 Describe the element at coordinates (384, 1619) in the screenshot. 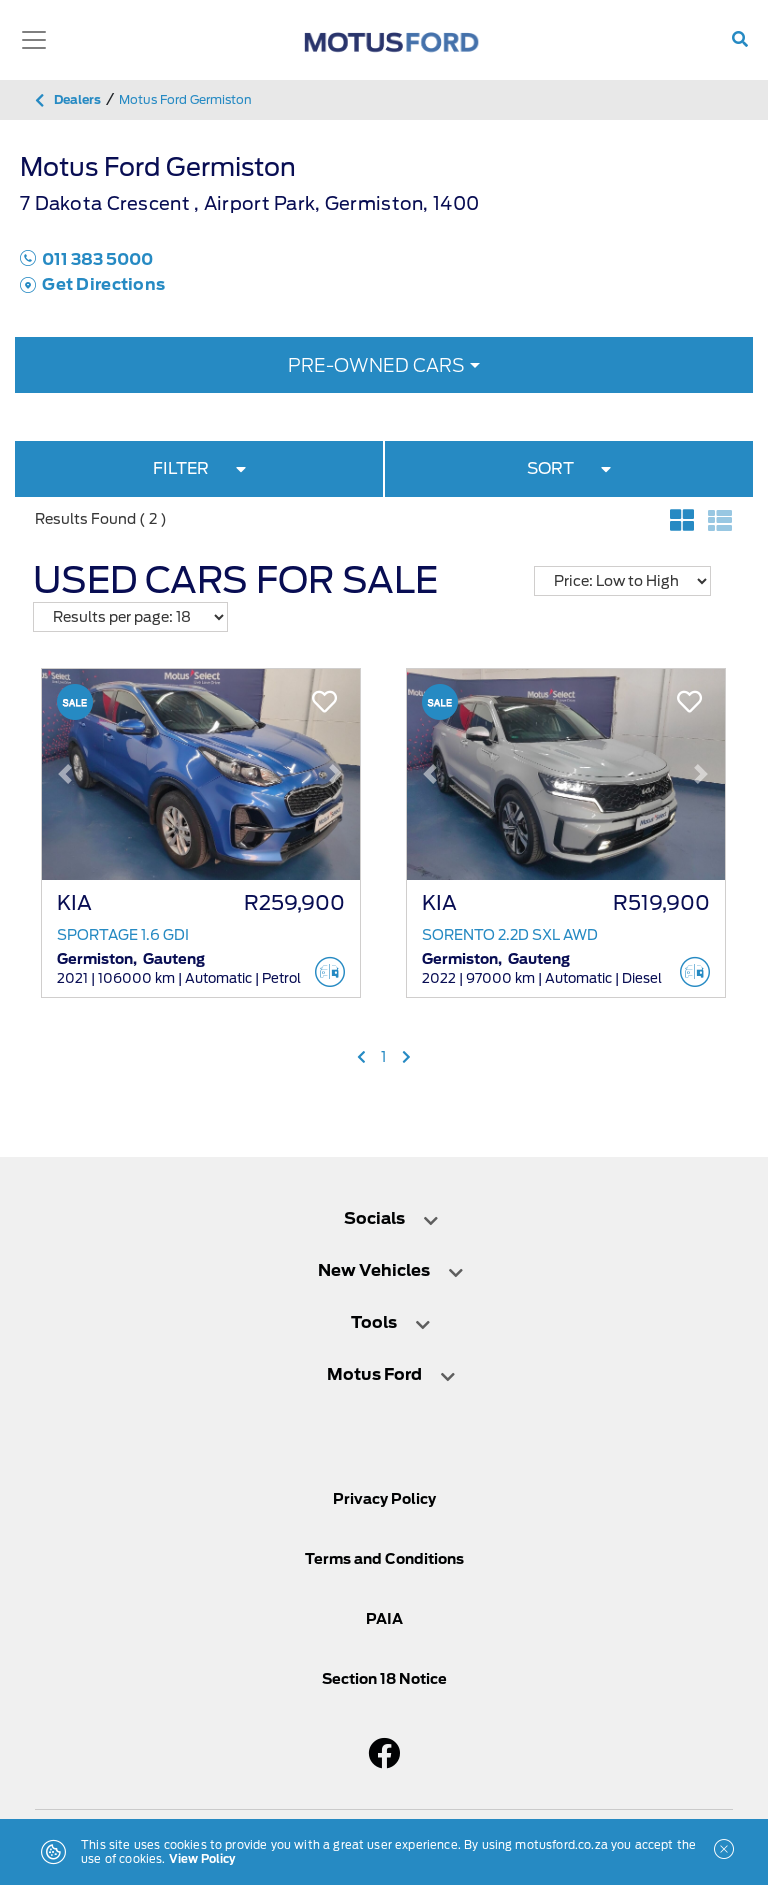

I see `PAIA` at that location.